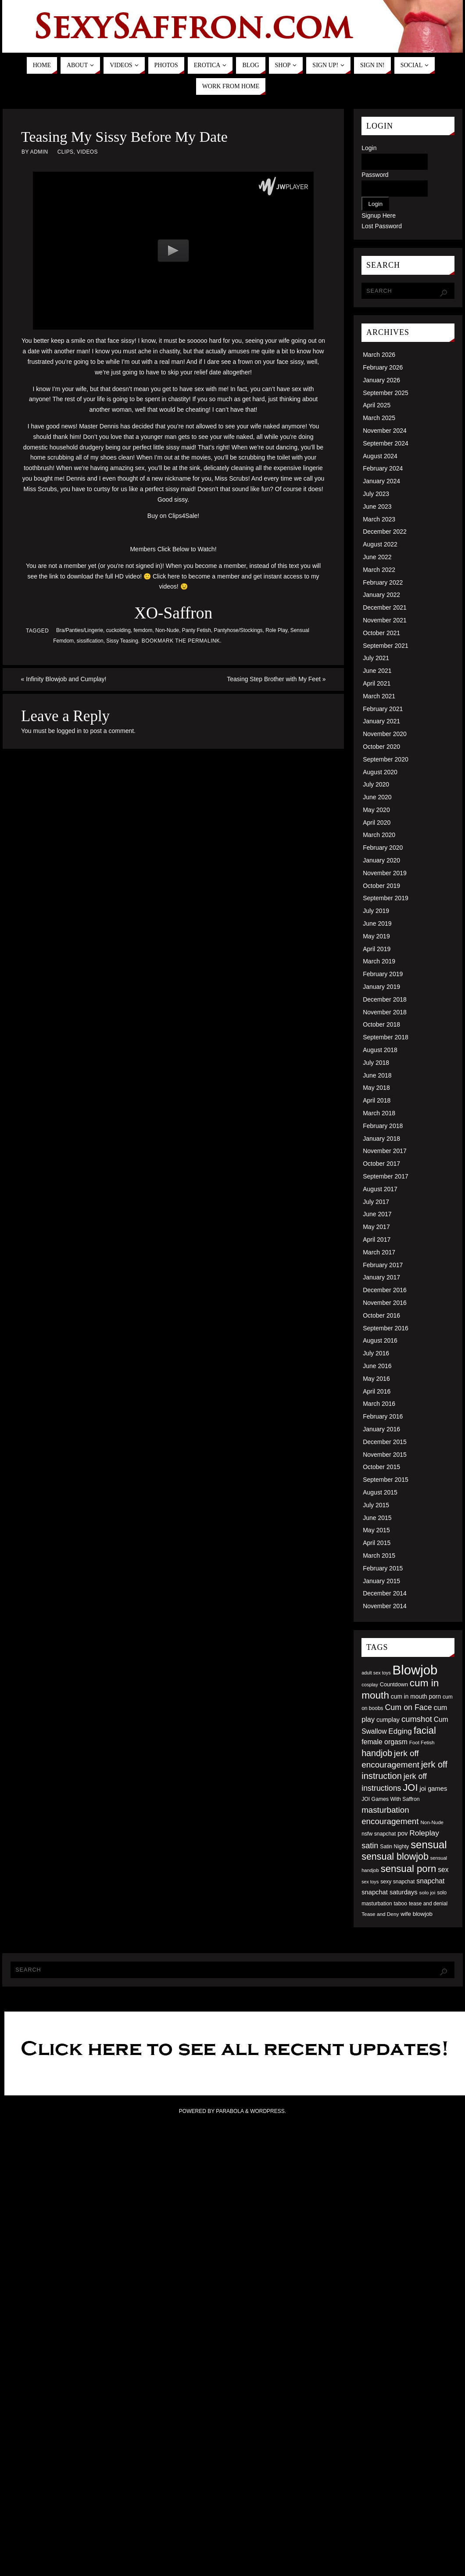  What do you see at coordinates (381, 860) in the screenshot?
I see `January 2020` at bounding box center [381, 860].